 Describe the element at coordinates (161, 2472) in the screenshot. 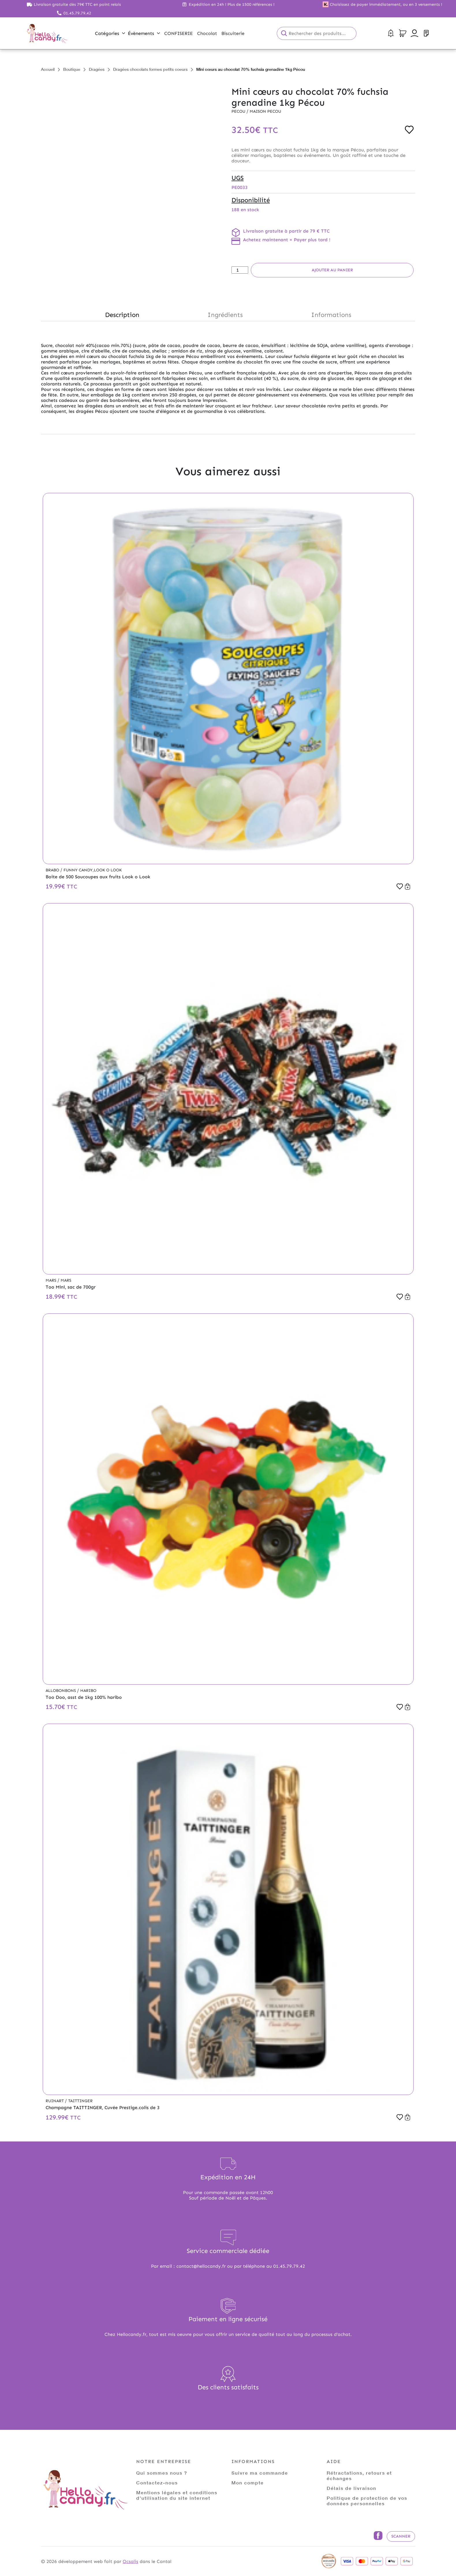

I see `Qui sommes nous ?` at that location.